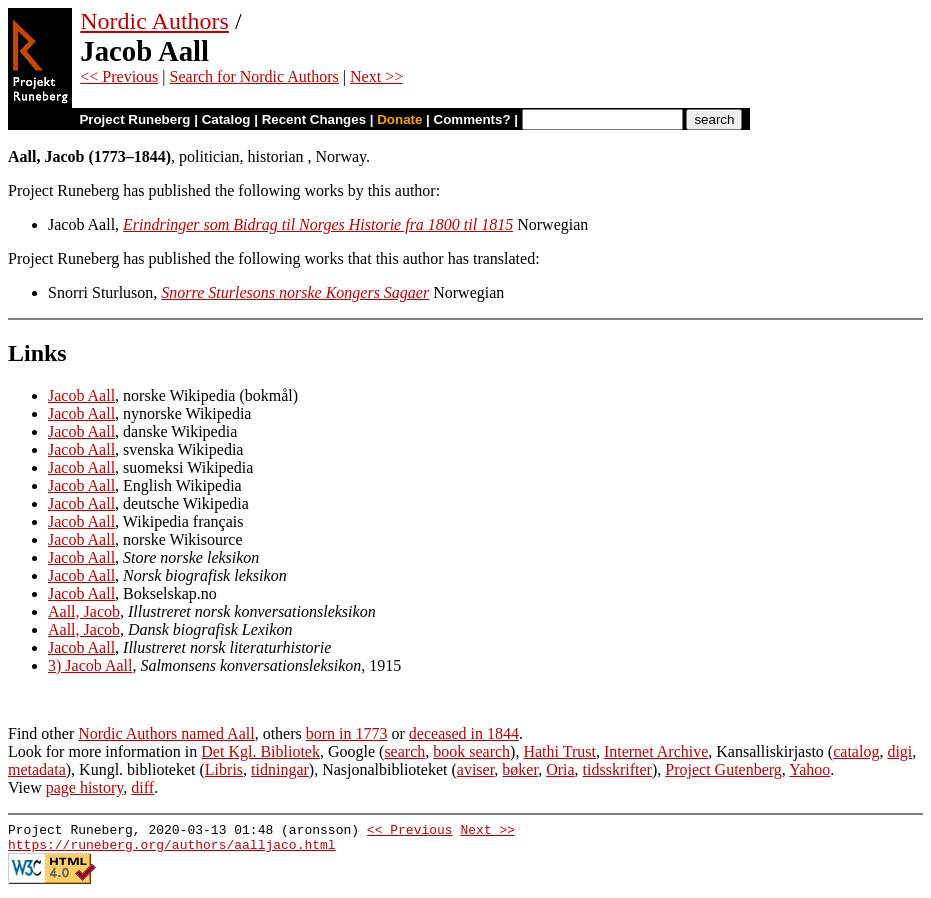 This screenshot has width=931, height=898. I want to click on search, so click(404, 751).